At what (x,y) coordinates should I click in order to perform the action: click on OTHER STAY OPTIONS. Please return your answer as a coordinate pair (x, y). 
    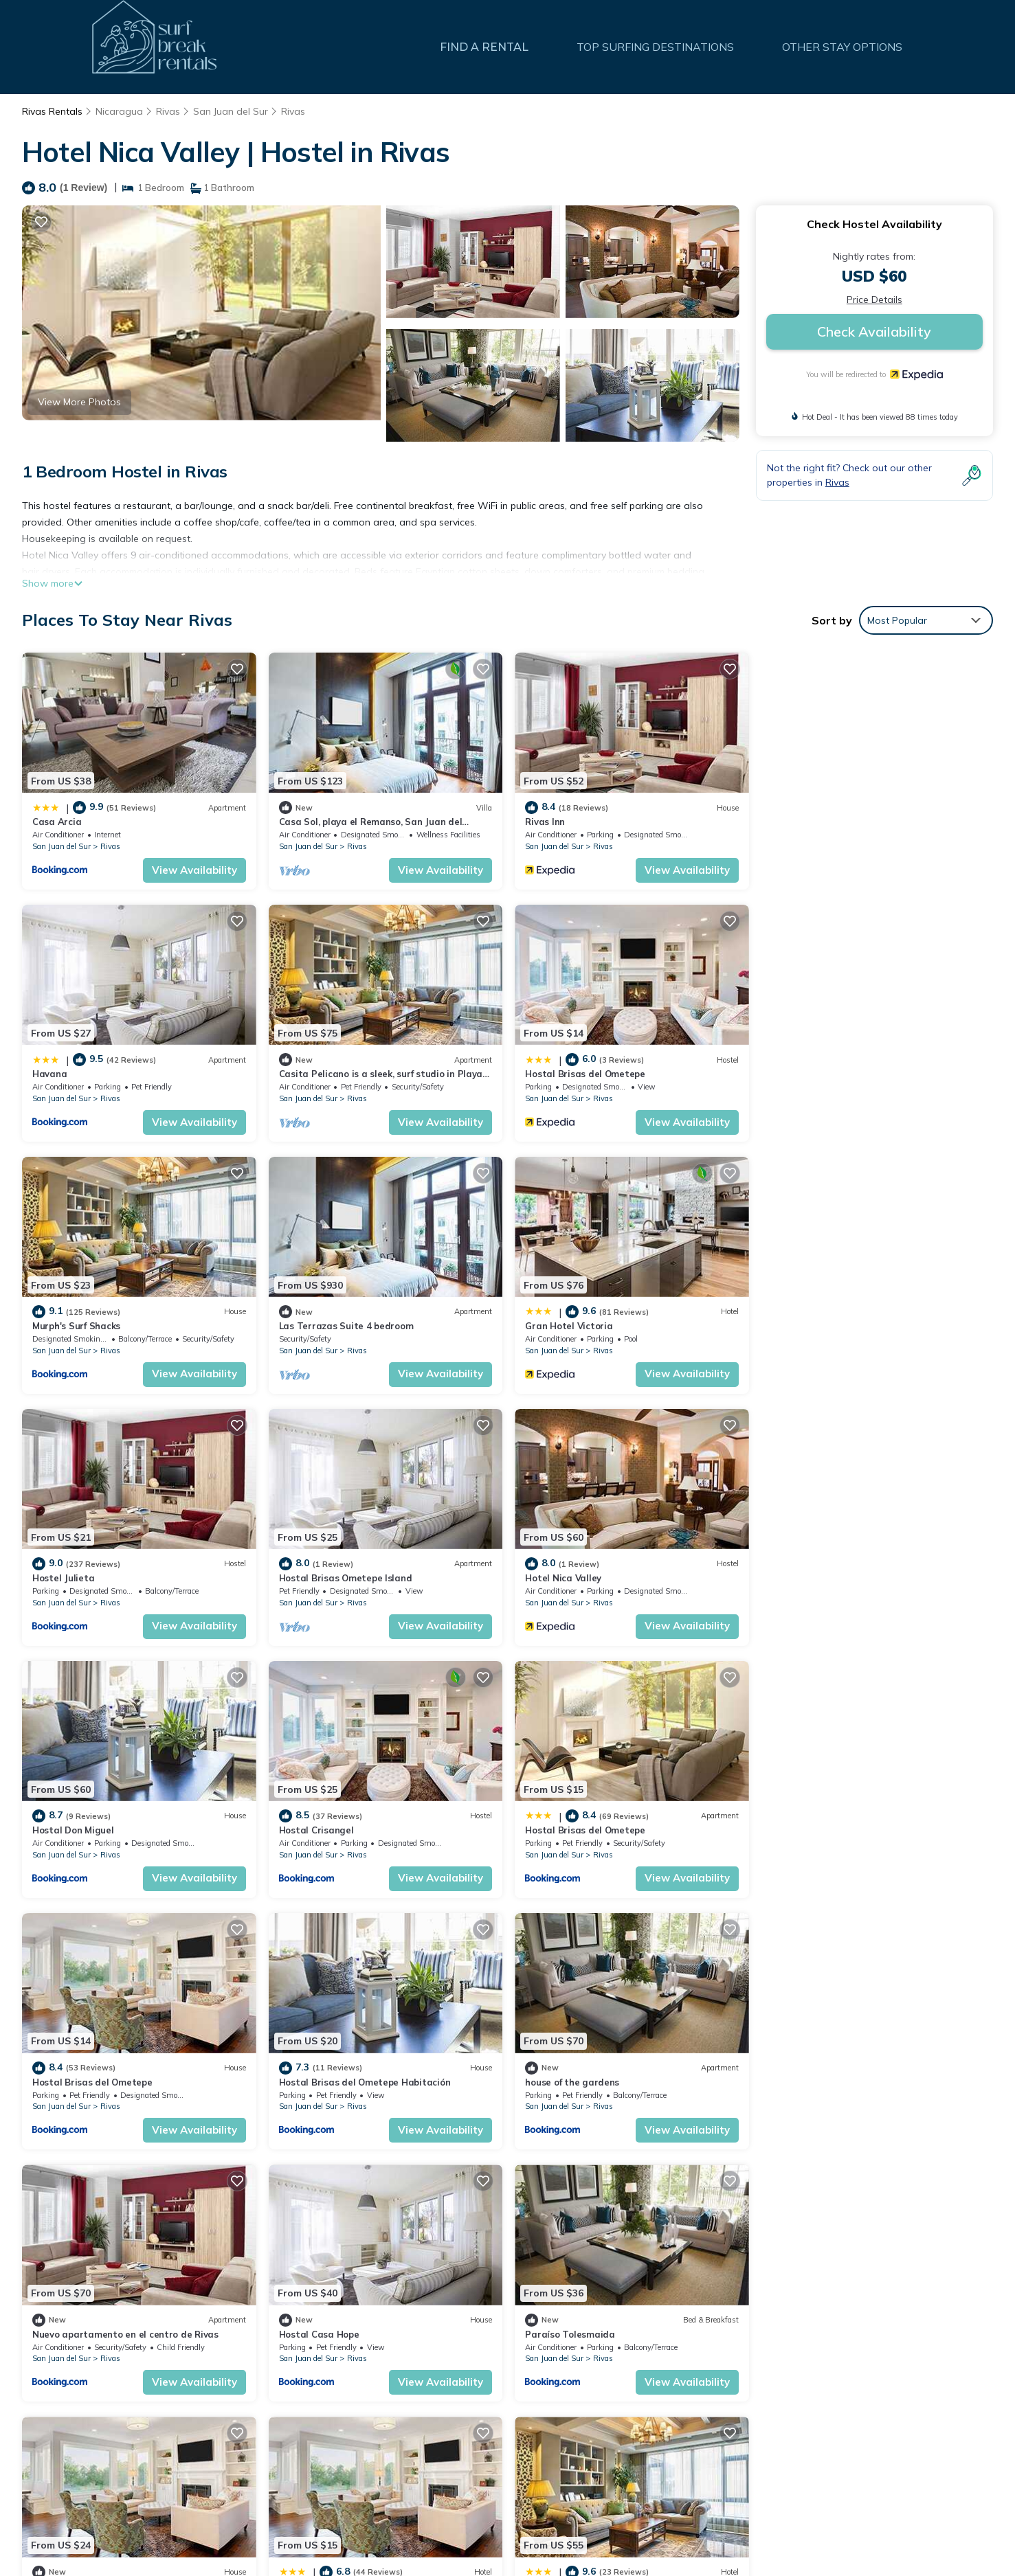
    Looking at the image, I should click on (843, 47).